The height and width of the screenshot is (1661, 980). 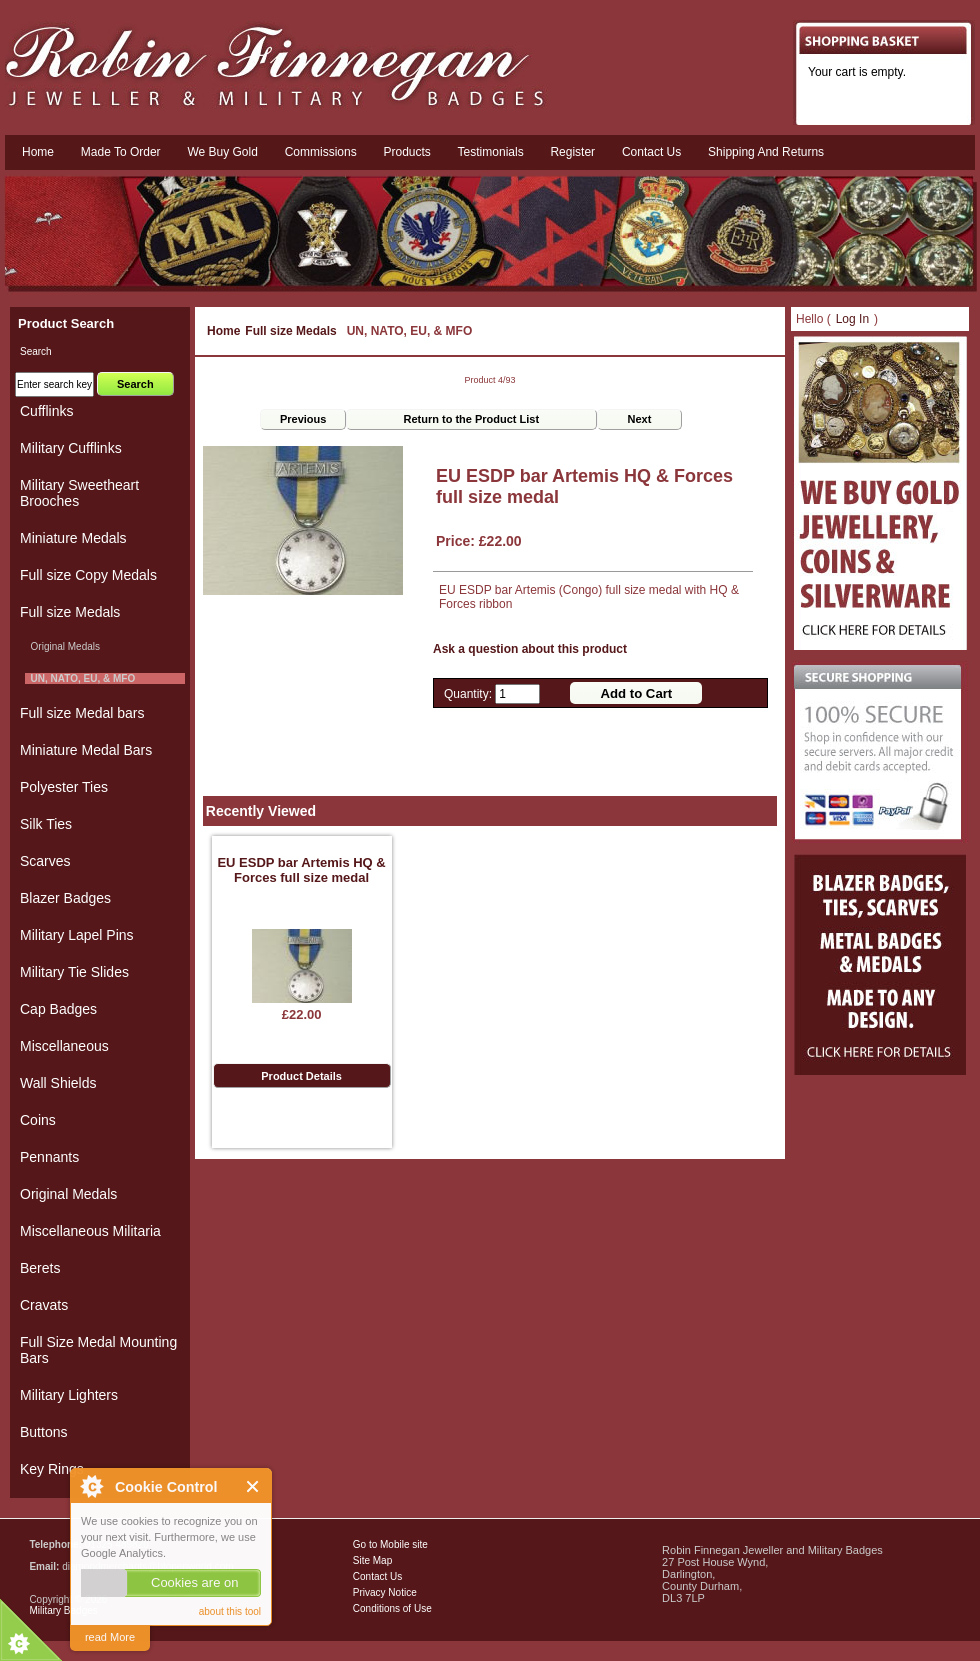 What do you see at coordinates (491, 152) in the screenshot?
I see `Testimonials` at bounding box center [491, 152].